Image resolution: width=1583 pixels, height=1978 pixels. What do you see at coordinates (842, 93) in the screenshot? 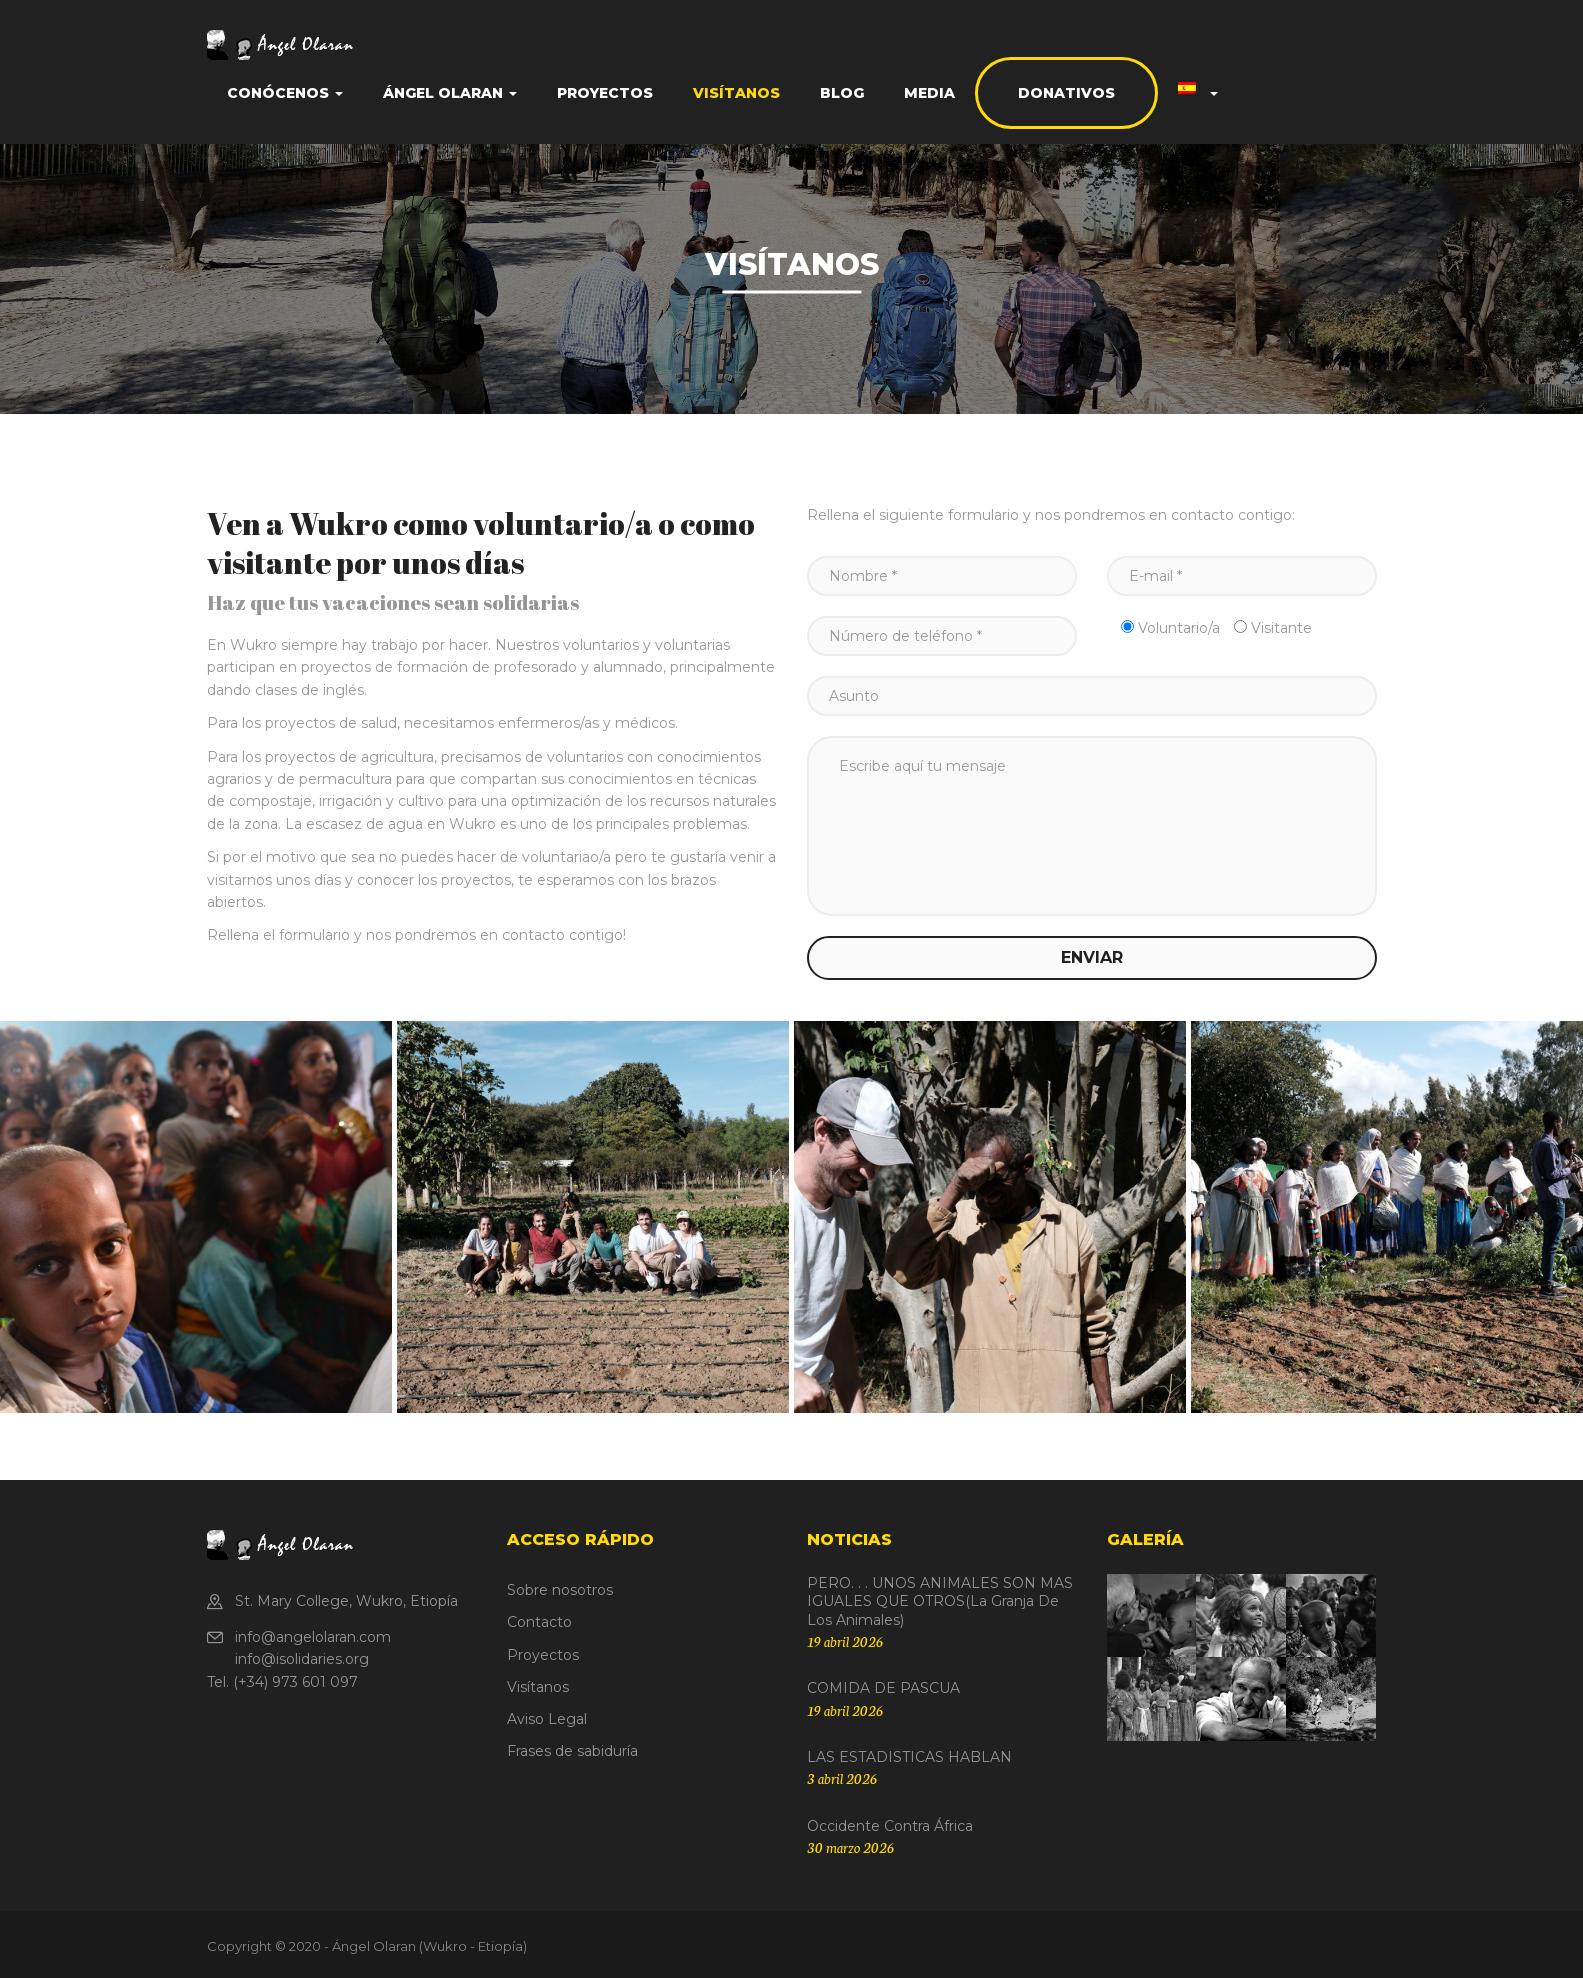
I see `Blog` at bounding box center [842, 93].